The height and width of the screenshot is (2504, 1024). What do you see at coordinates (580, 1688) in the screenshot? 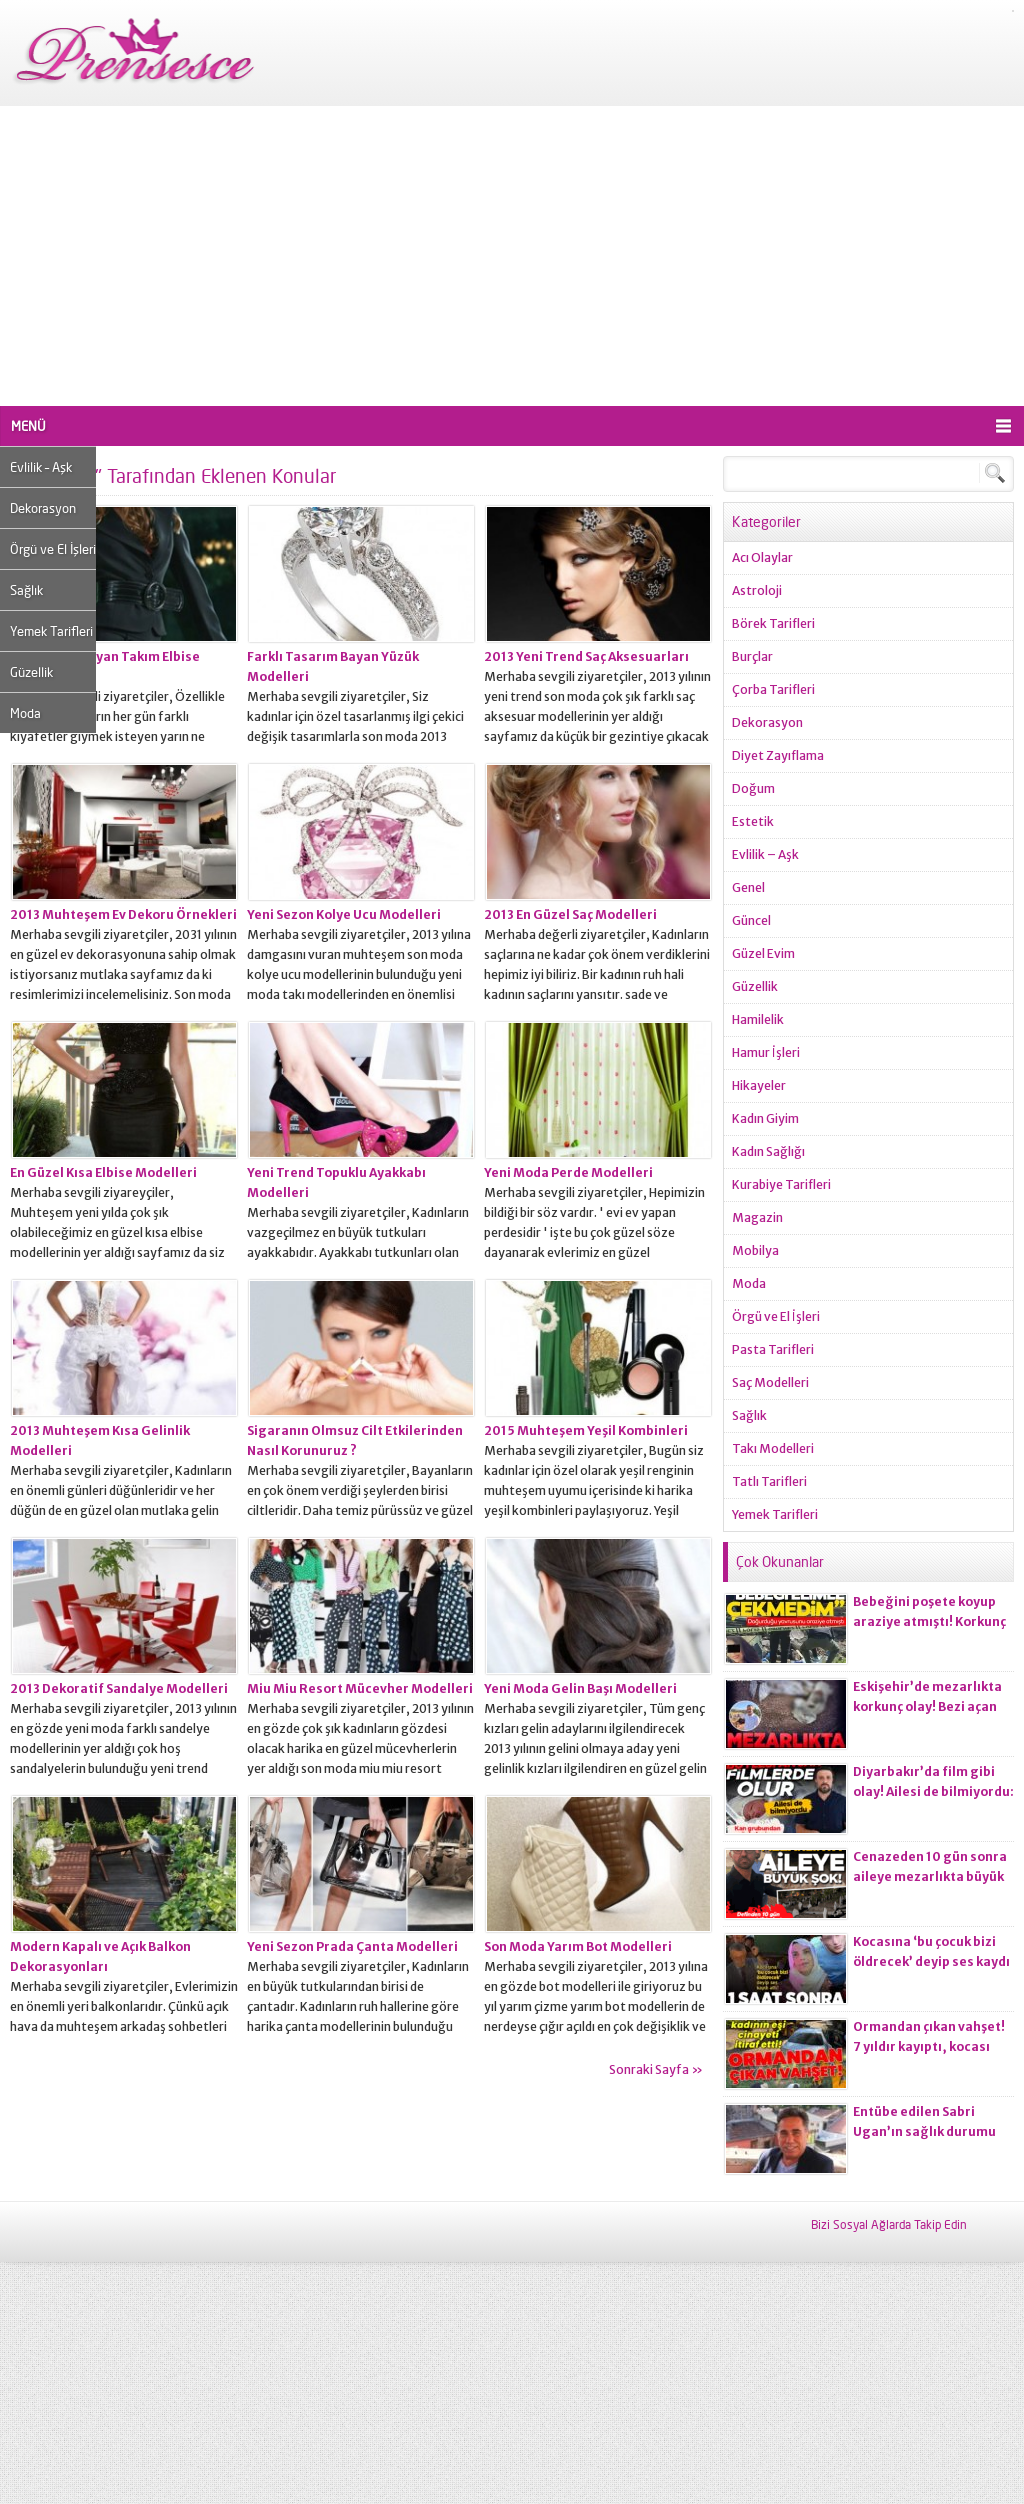
I see `Yeni Moda Gelin Başı Modelleri` at bounding box center [580, 1688].